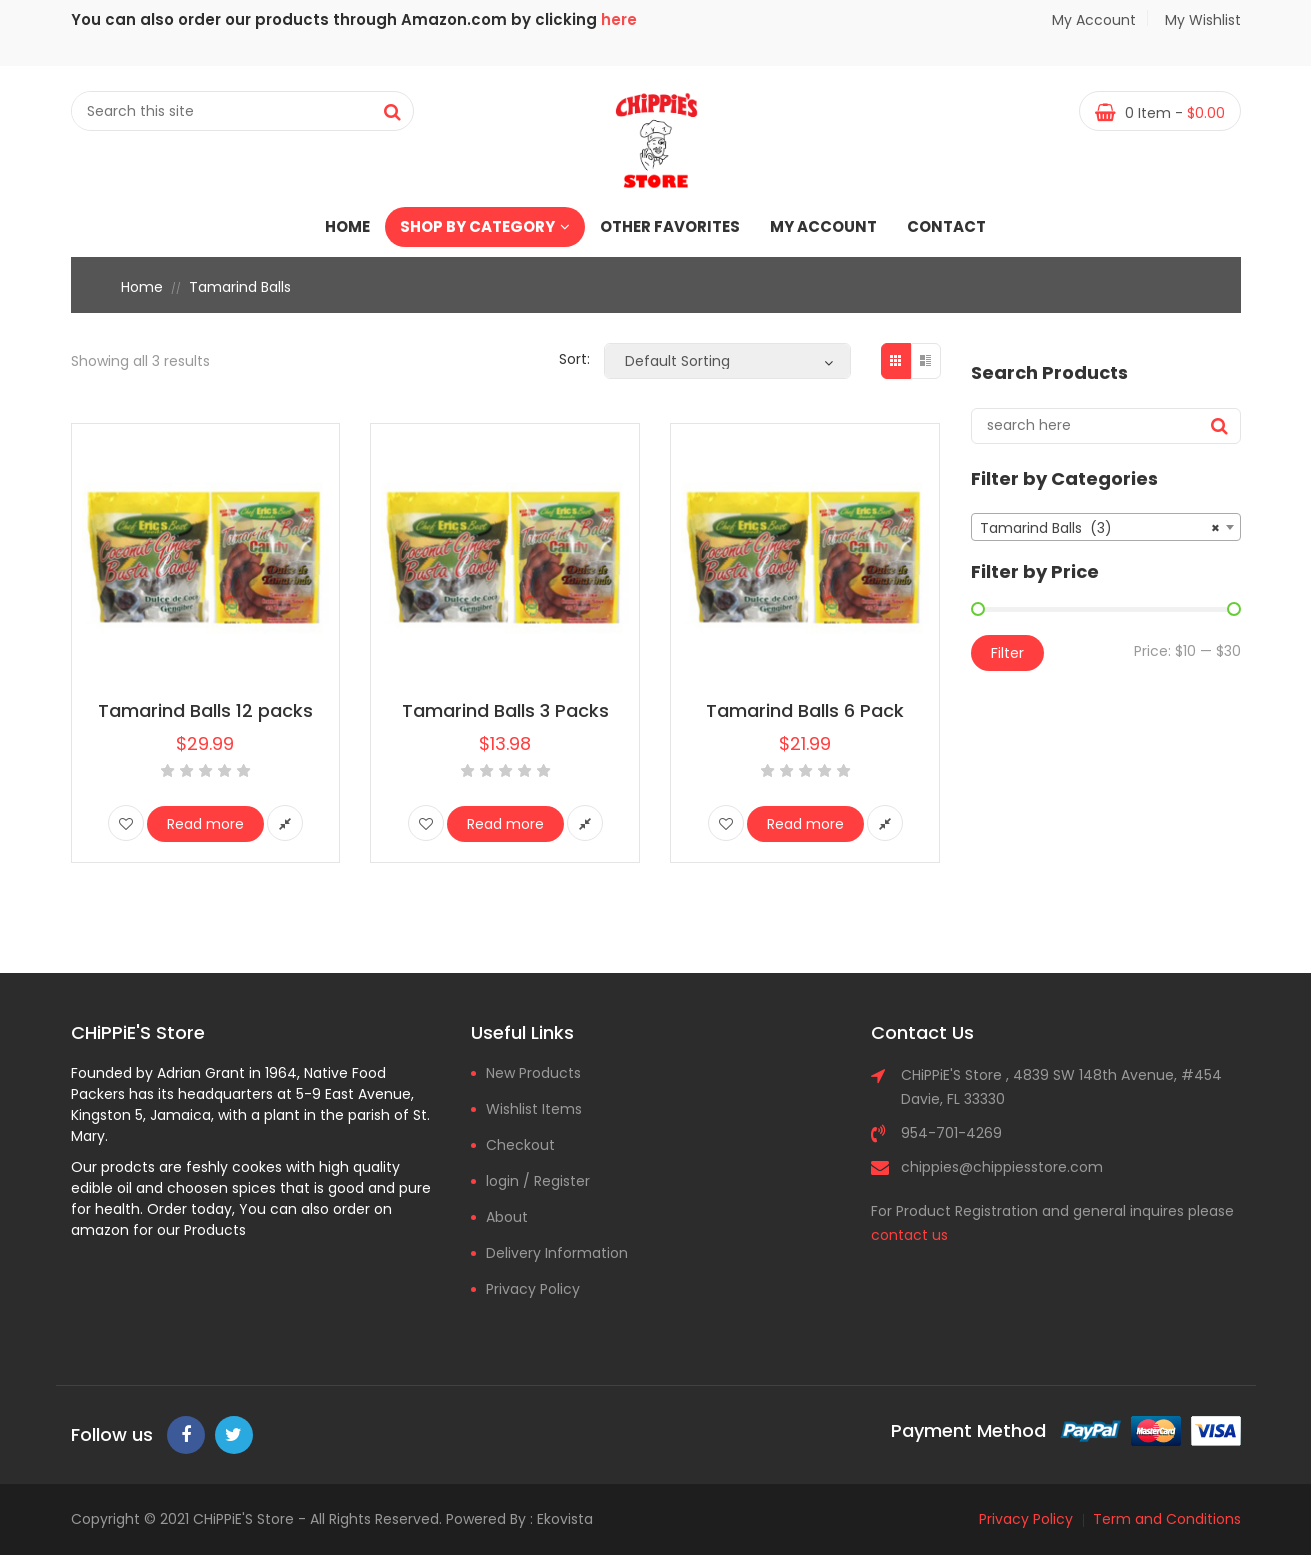  What do you see at coordinates (823, 226) in the screenshot?
I see `My account` at bounding box center [823, 226].